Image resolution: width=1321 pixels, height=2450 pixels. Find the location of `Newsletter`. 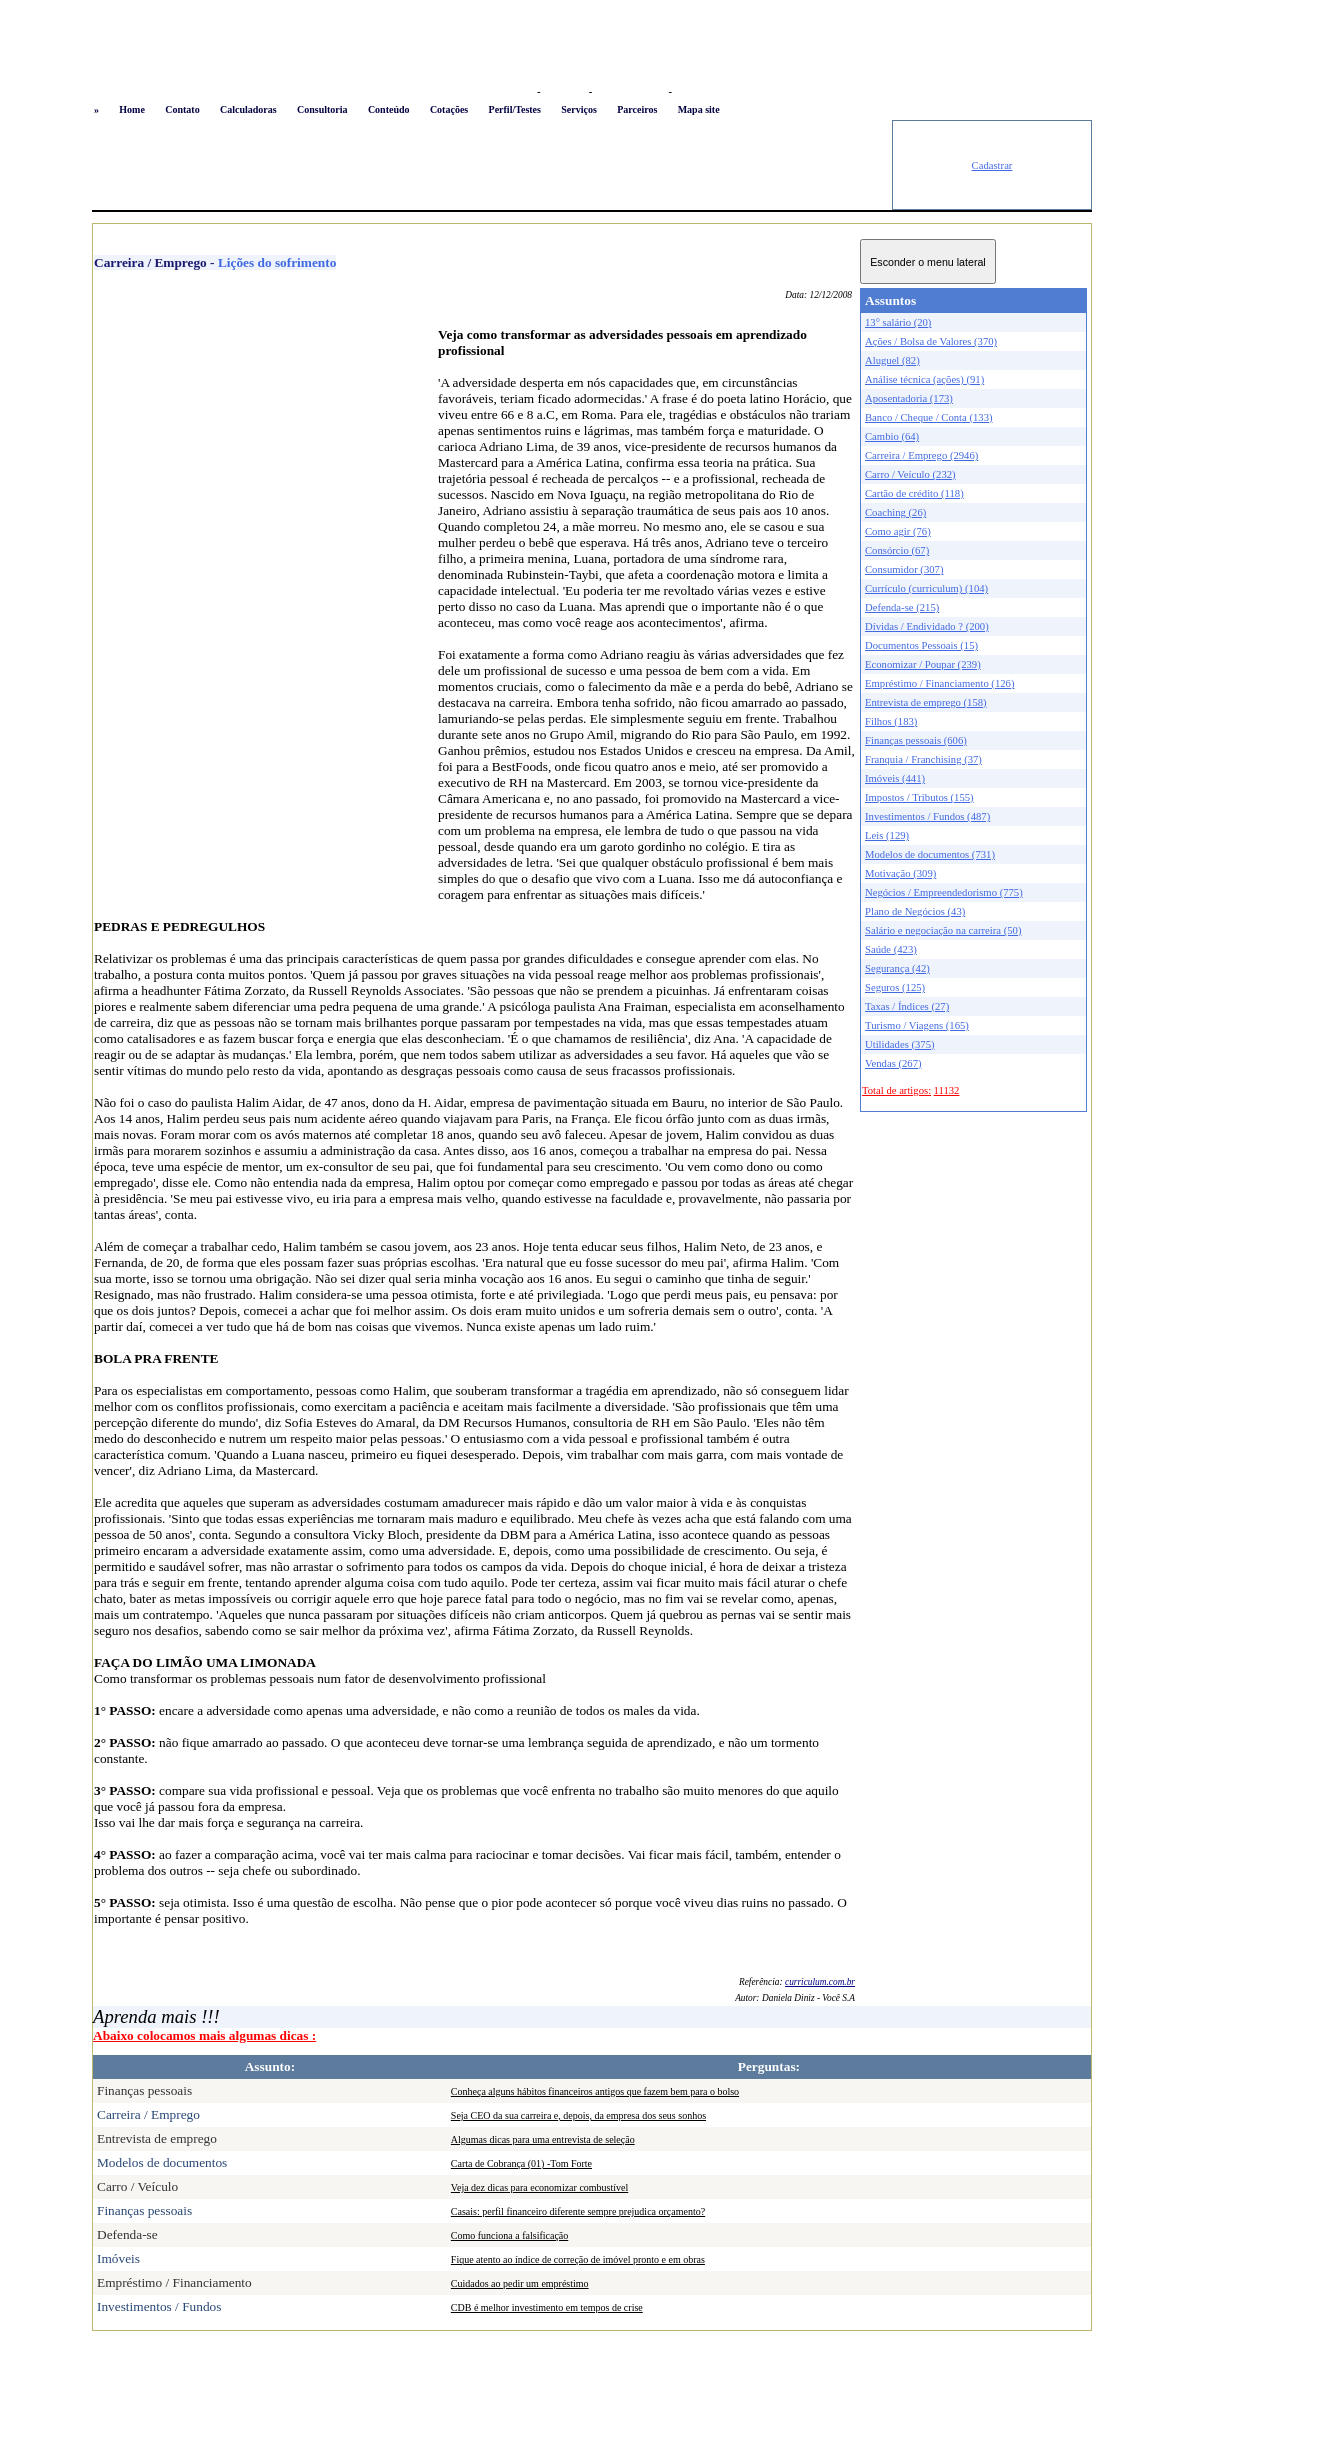

Newsletter is located at coordinates (699, 91).